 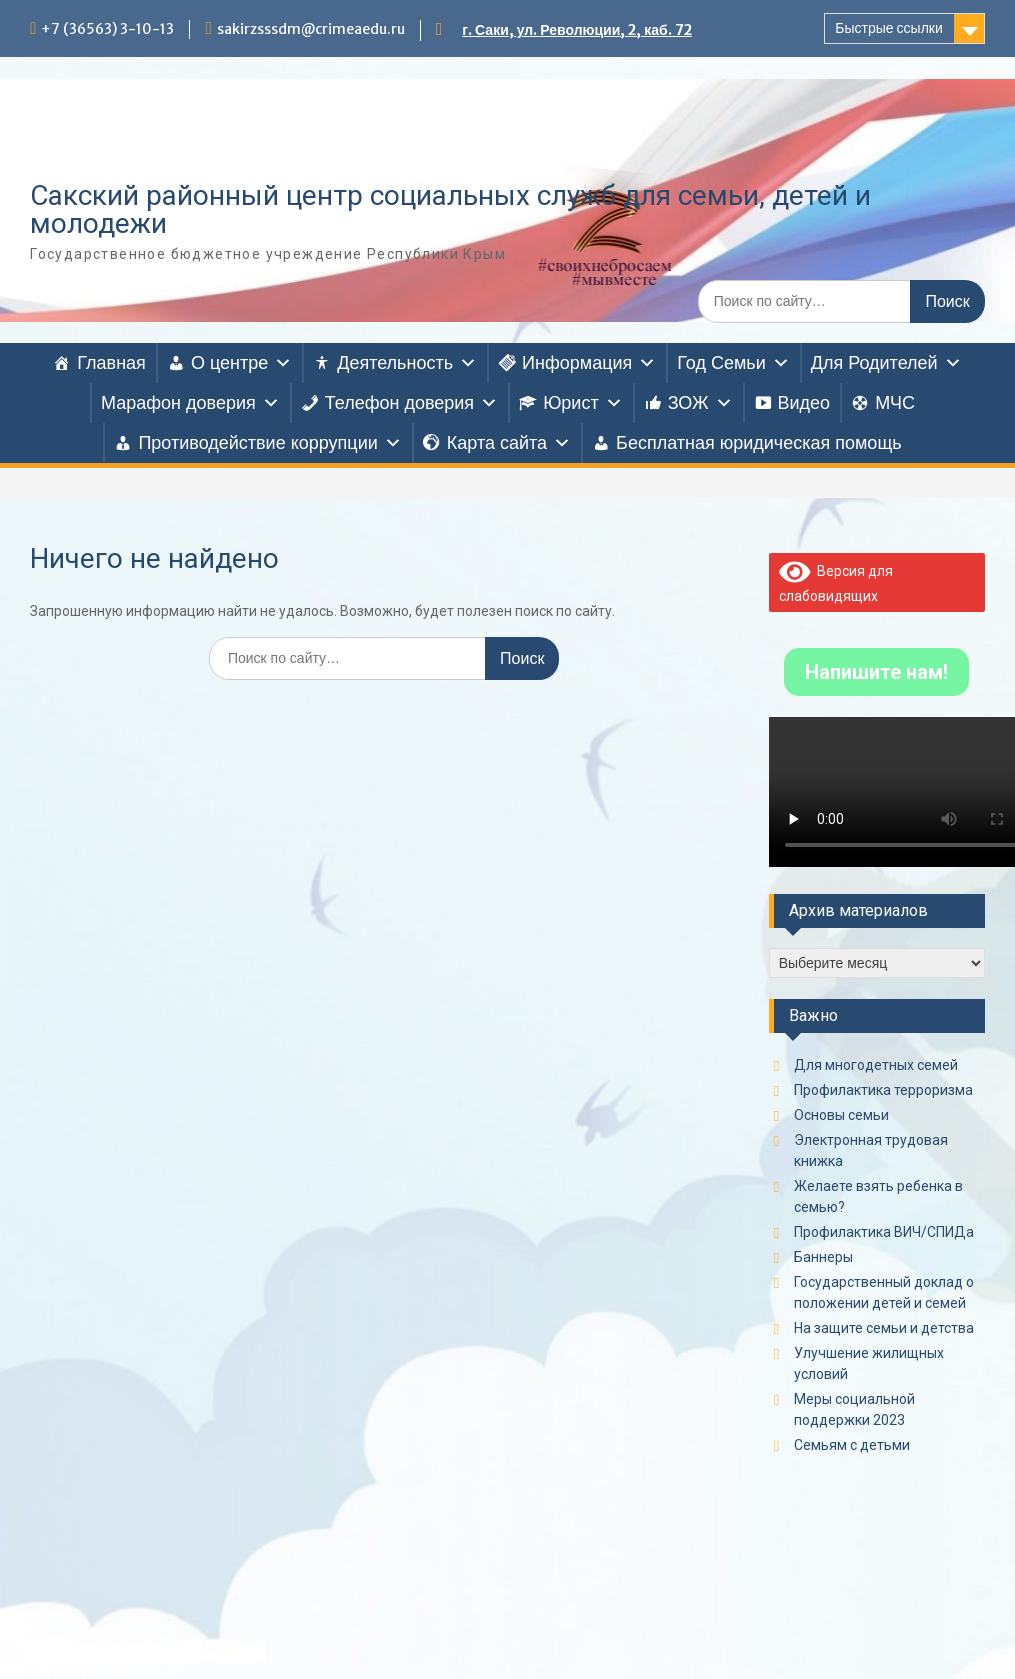 What do you see at coordinates (411, 403) in the screenshot?
I see `Телефон доверия` at bounding box center [411, 403].